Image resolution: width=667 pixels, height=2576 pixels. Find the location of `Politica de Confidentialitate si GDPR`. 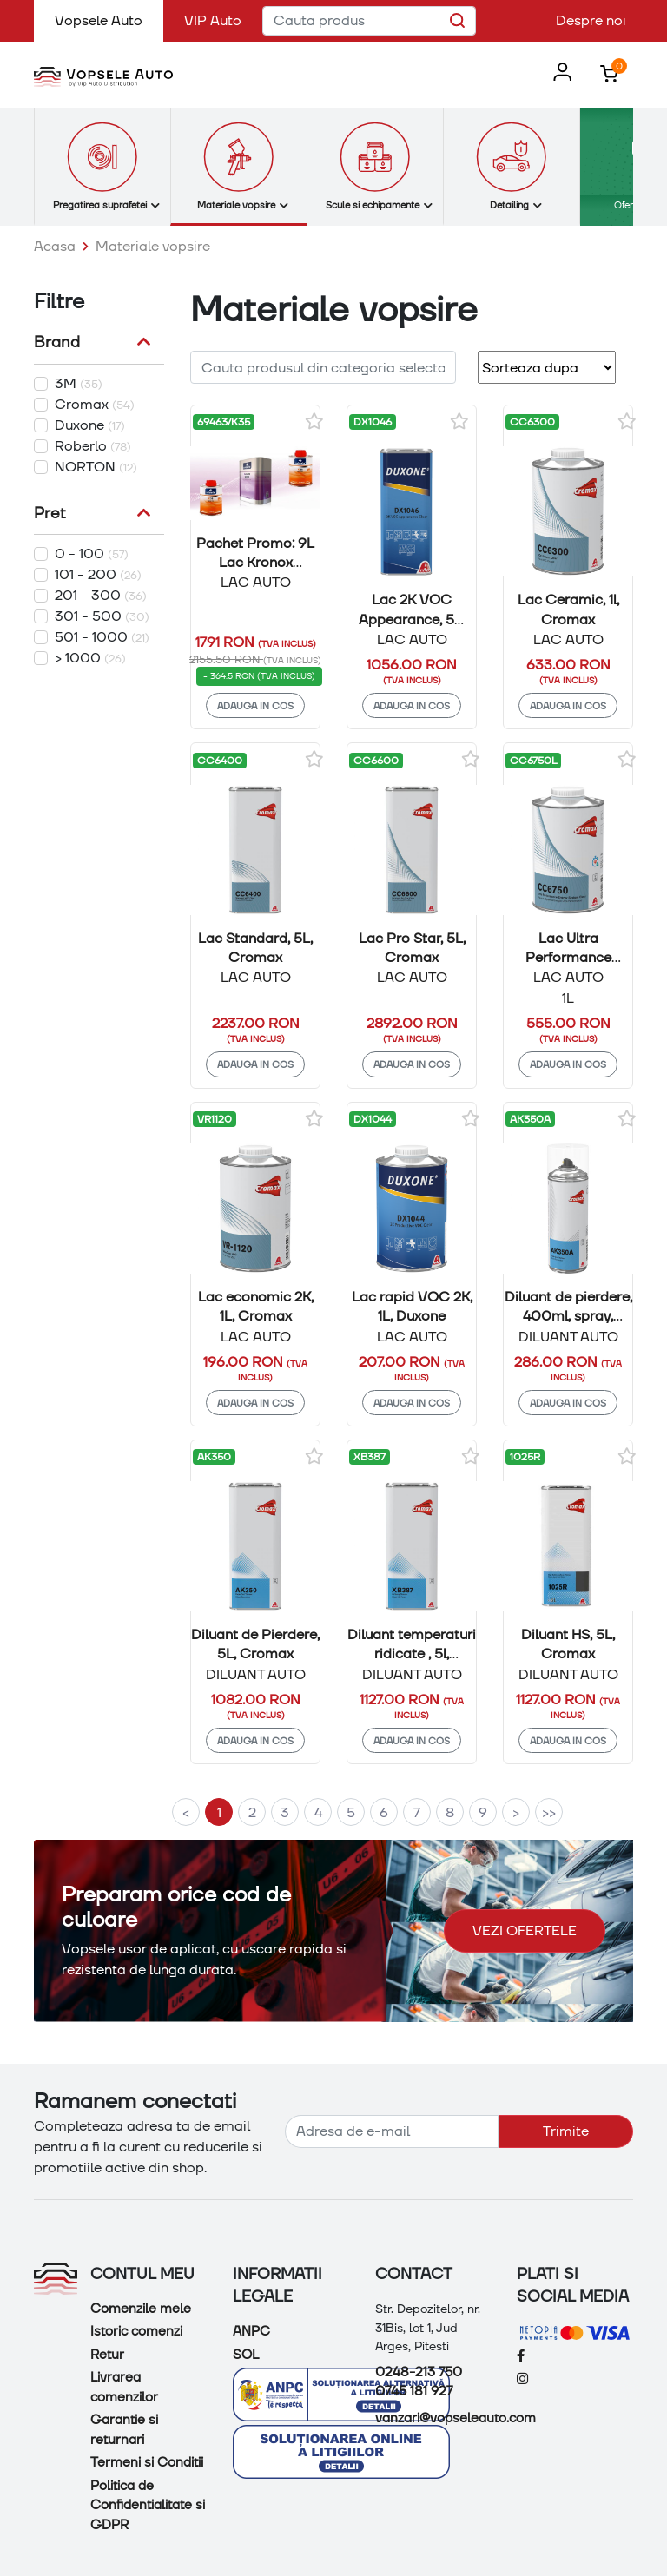

Politica de Confidentialitate si GDPR is located at coordinates (147, 2505).